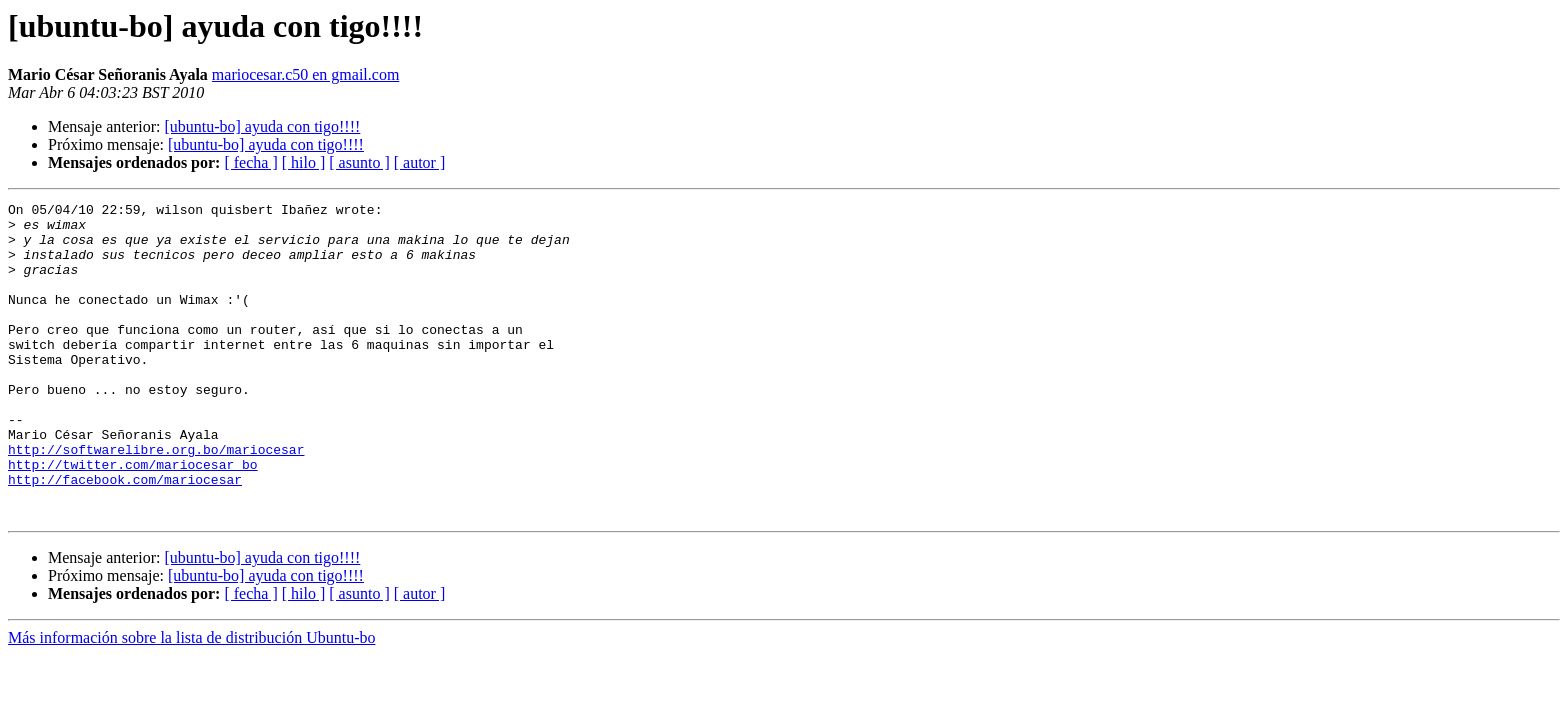 The image size is (1568, 720). Describe the element at coordinates (305, 74) in the screenshot. I see `mariocesar.c50 en gmail.com` at that location.